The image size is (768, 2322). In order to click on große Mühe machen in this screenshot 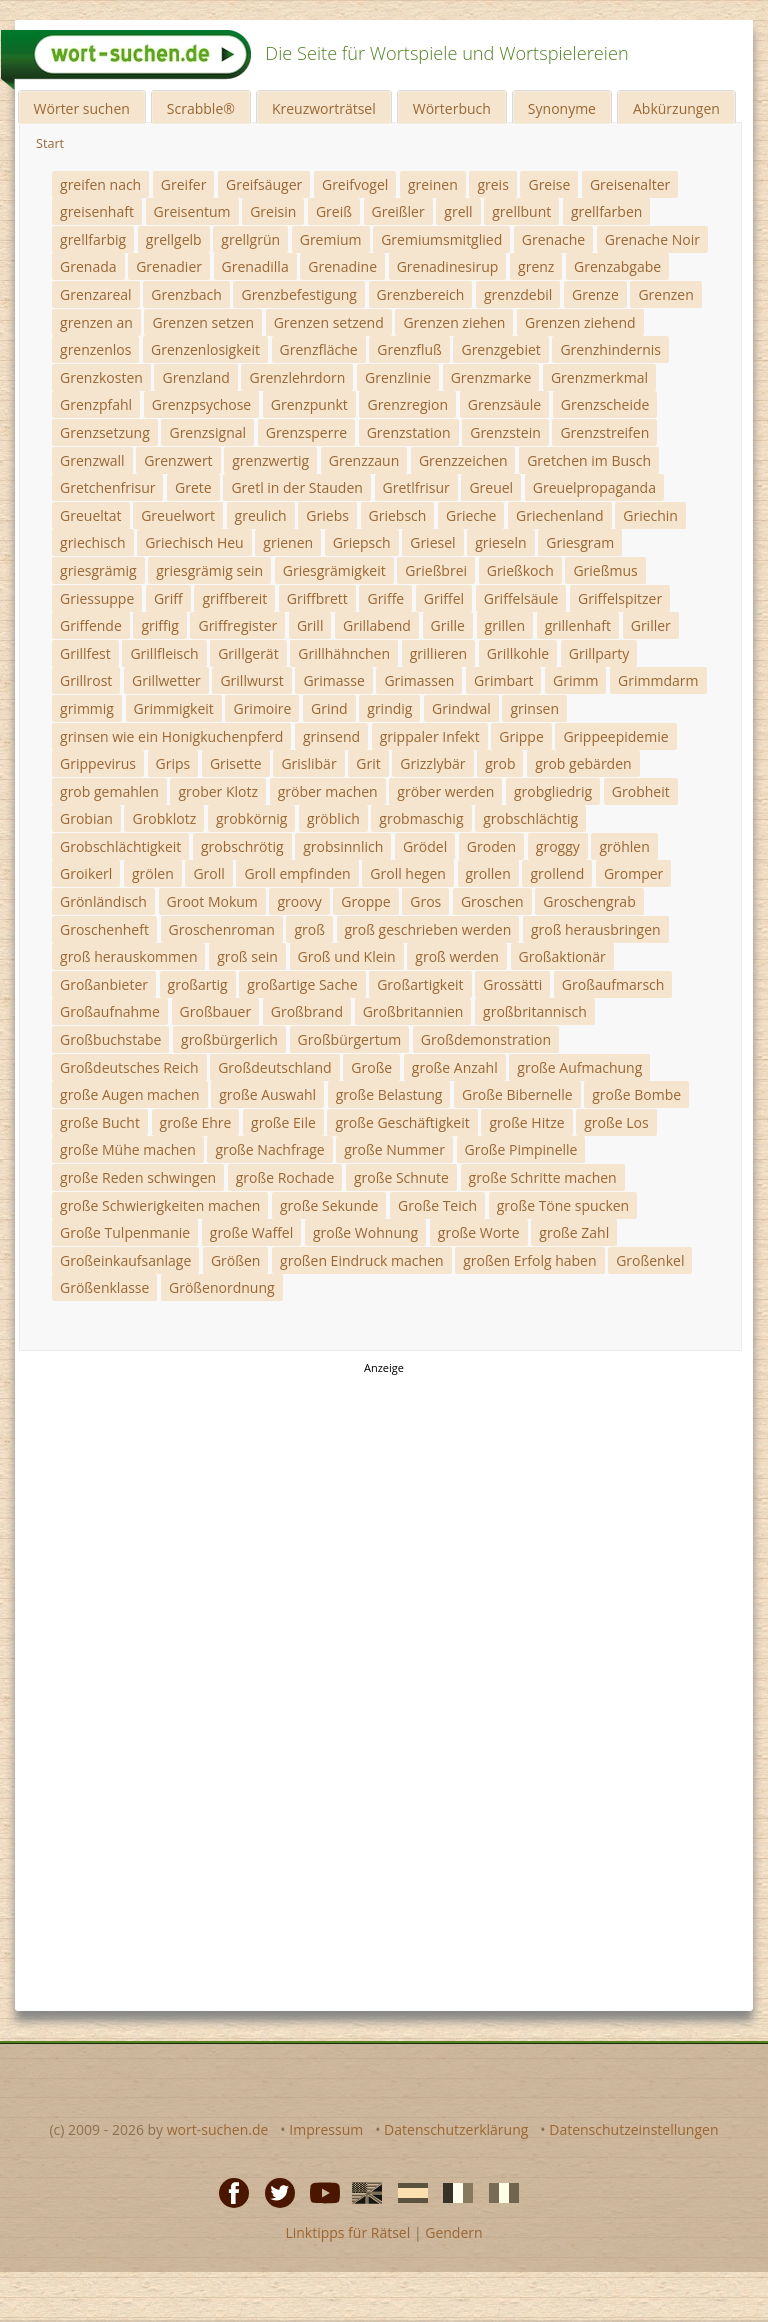, I will do `click(128, 1149)`.